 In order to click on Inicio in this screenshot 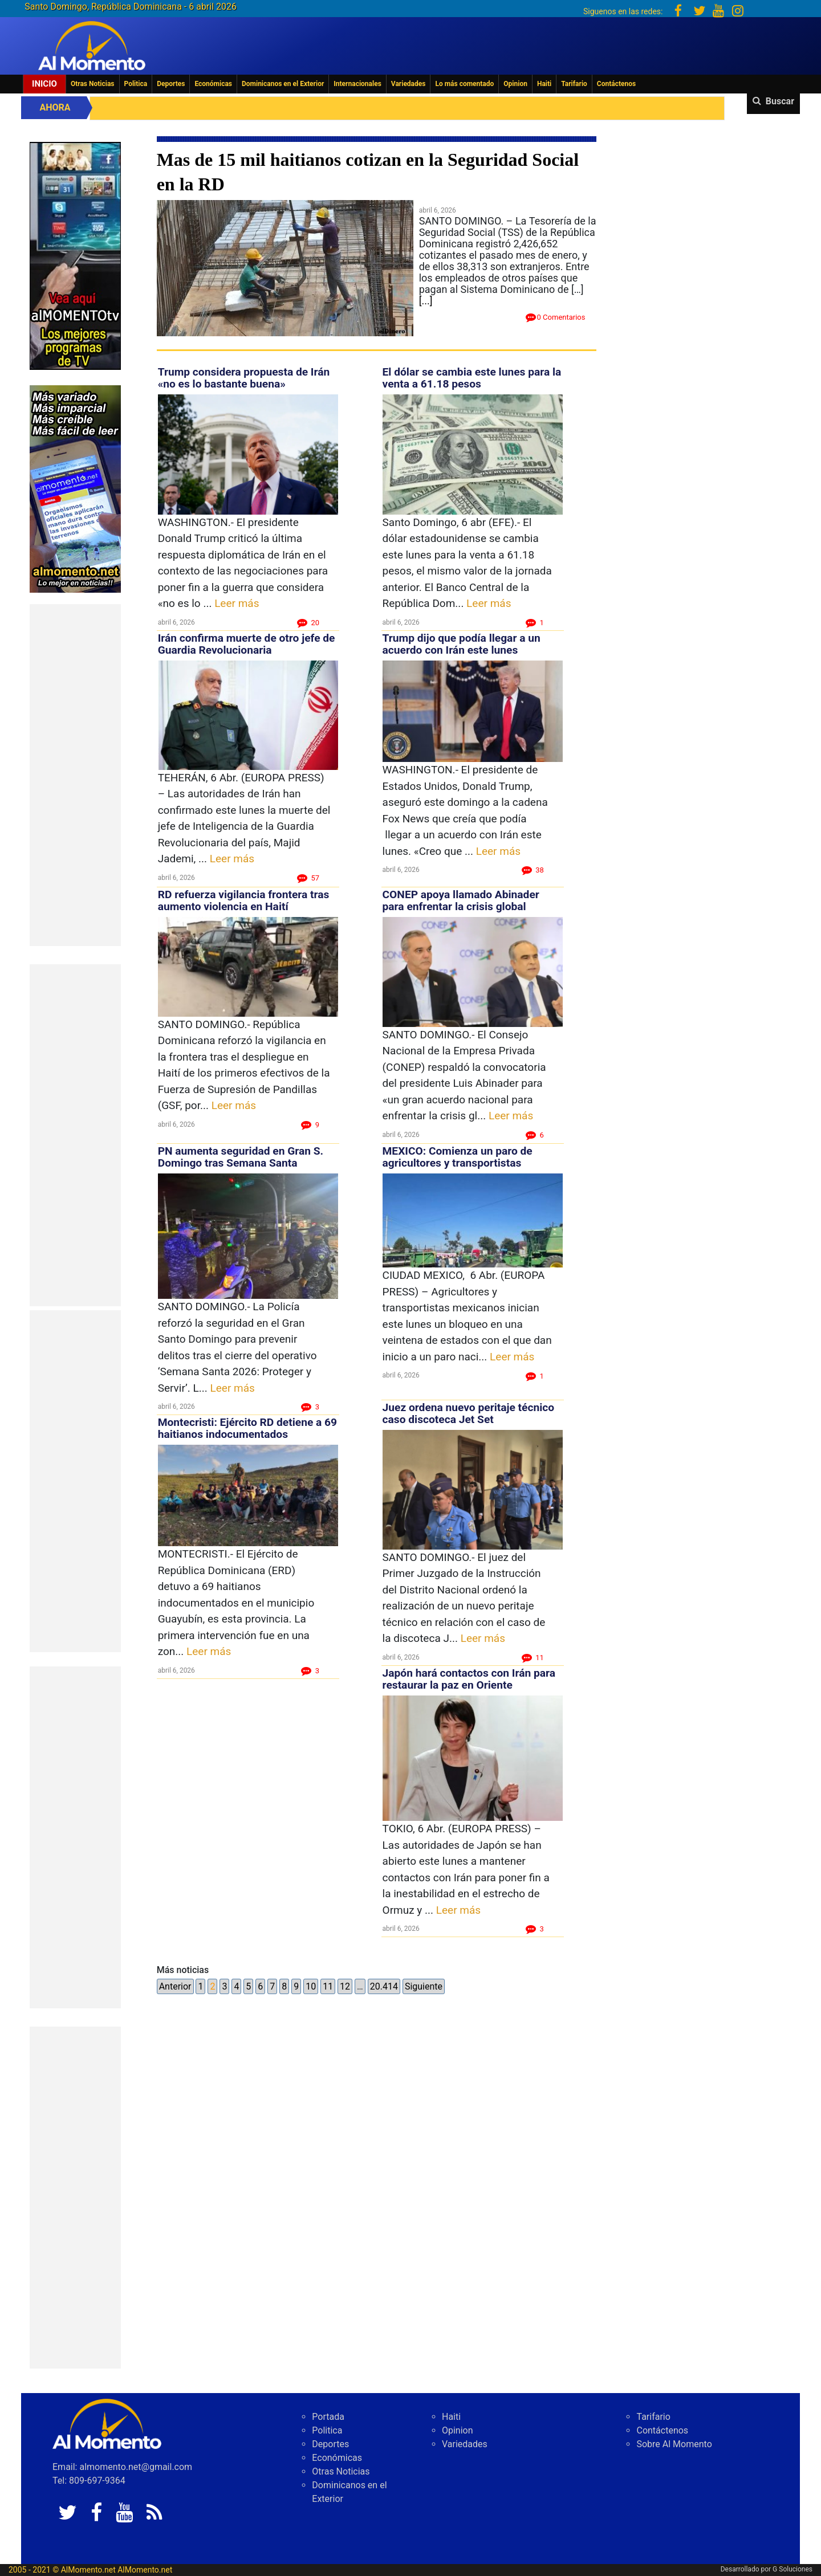, I will do `click(44, 84)`.